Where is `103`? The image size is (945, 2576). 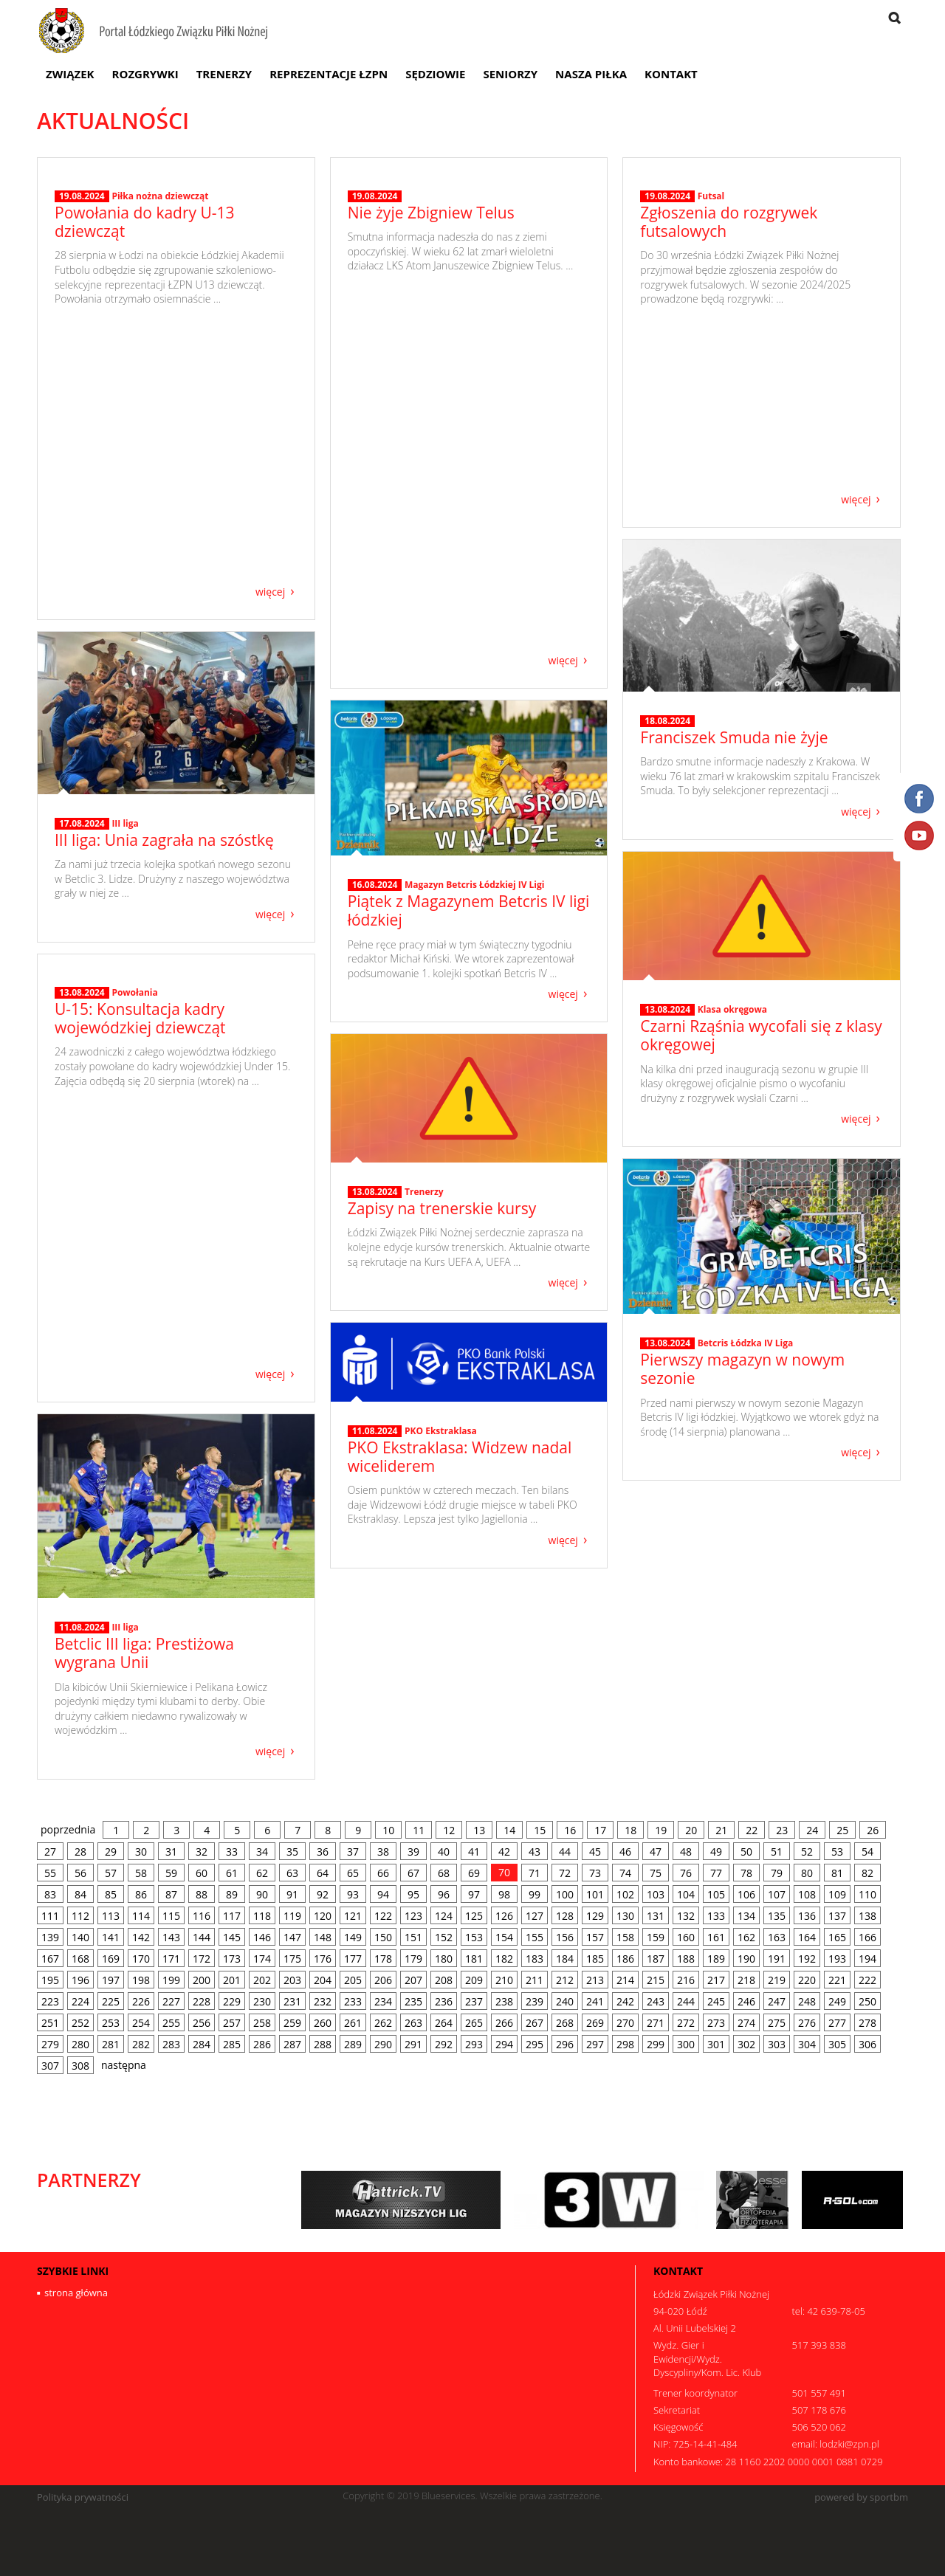
103 is located at coordinates (655, 1894).